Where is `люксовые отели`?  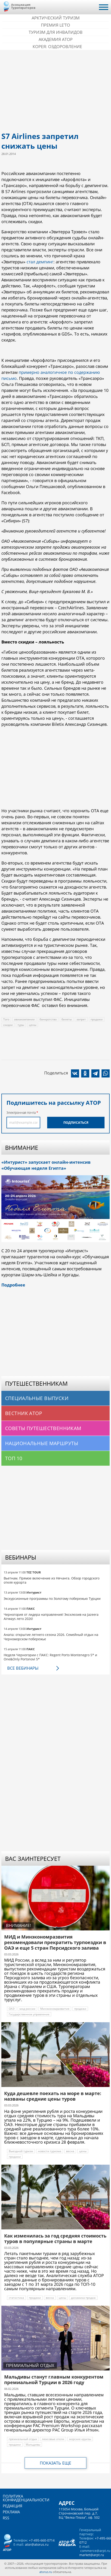 люксовые отели is located at coordinates (53, 2439).